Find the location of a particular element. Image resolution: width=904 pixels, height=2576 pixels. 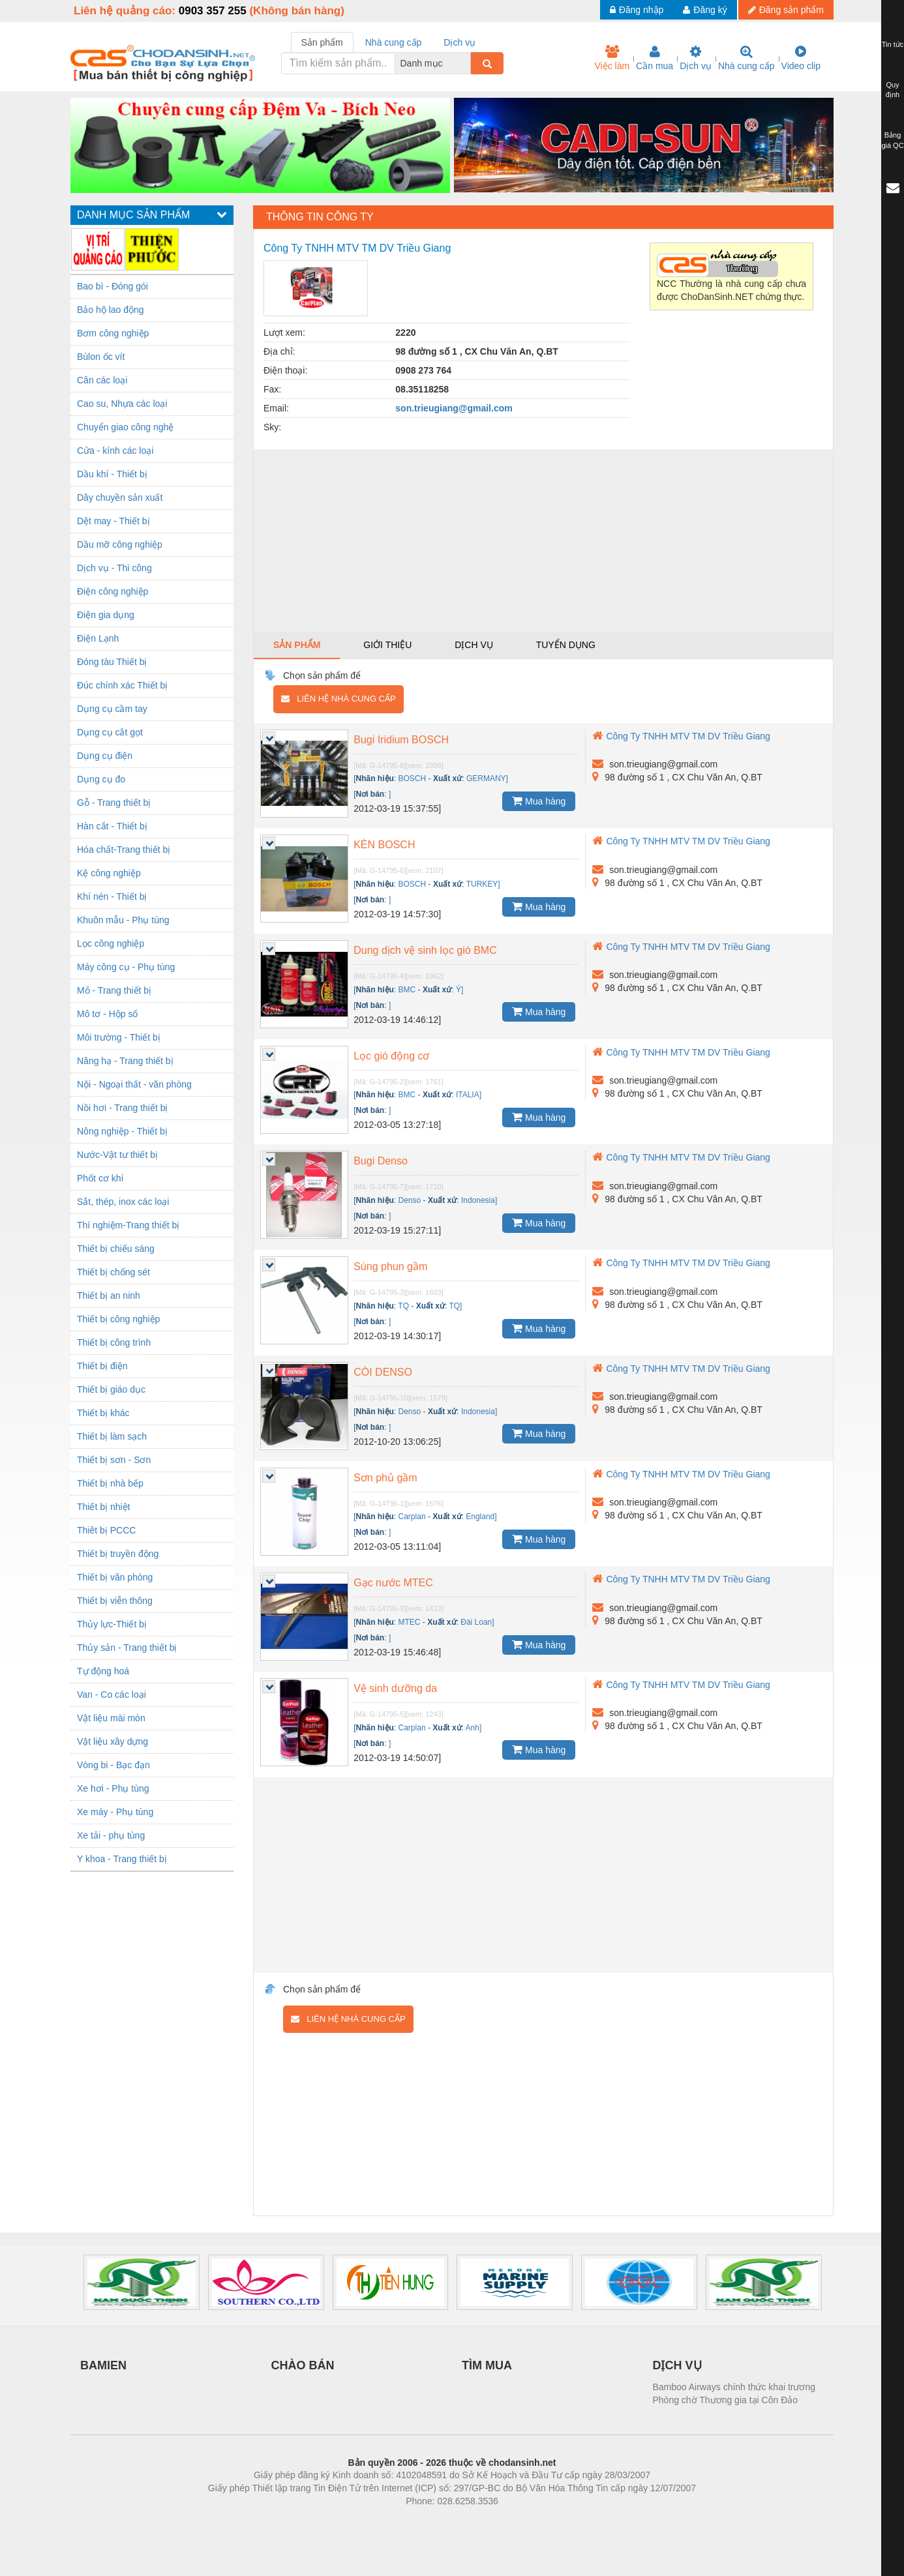

BAMIEN is located at coordinates (103, 2365).